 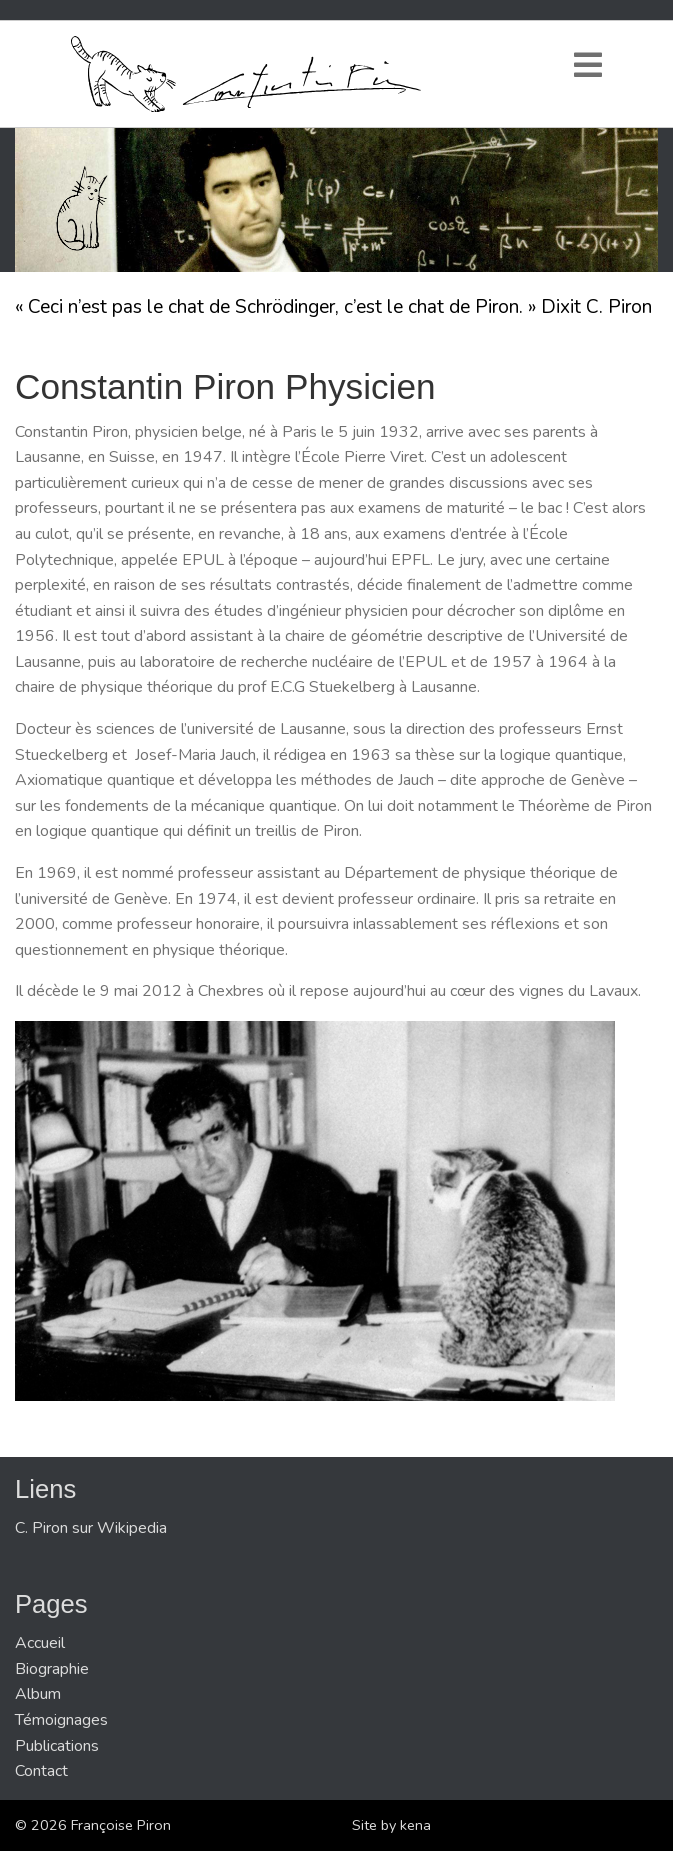 What do you see at coordinates (61, 1720) in the screenshot?
I see `Témoignages` at bounding box center [61, 1720].